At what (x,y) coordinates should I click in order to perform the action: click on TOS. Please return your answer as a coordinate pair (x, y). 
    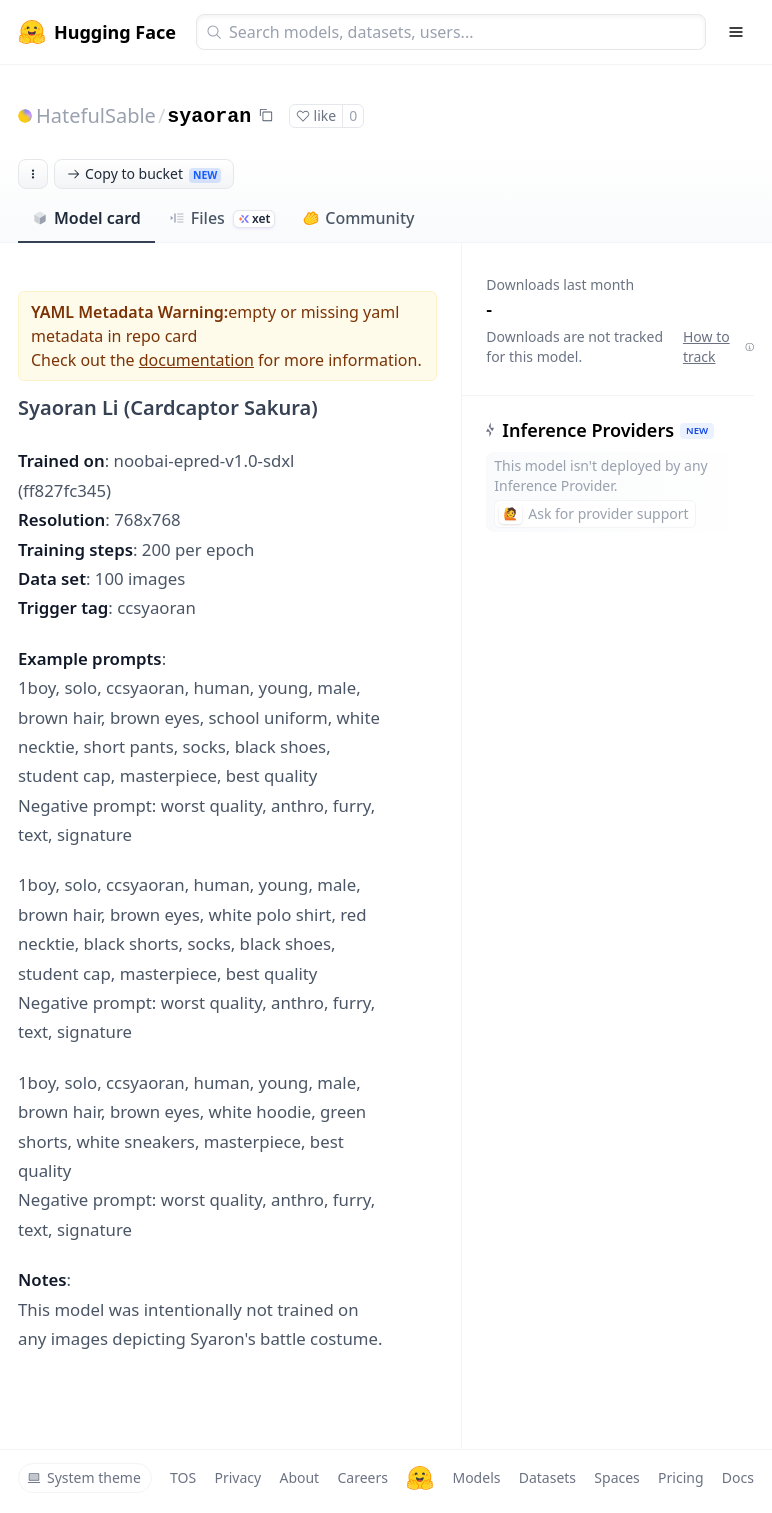
    Looking at the image, I should click on (183, 1477).